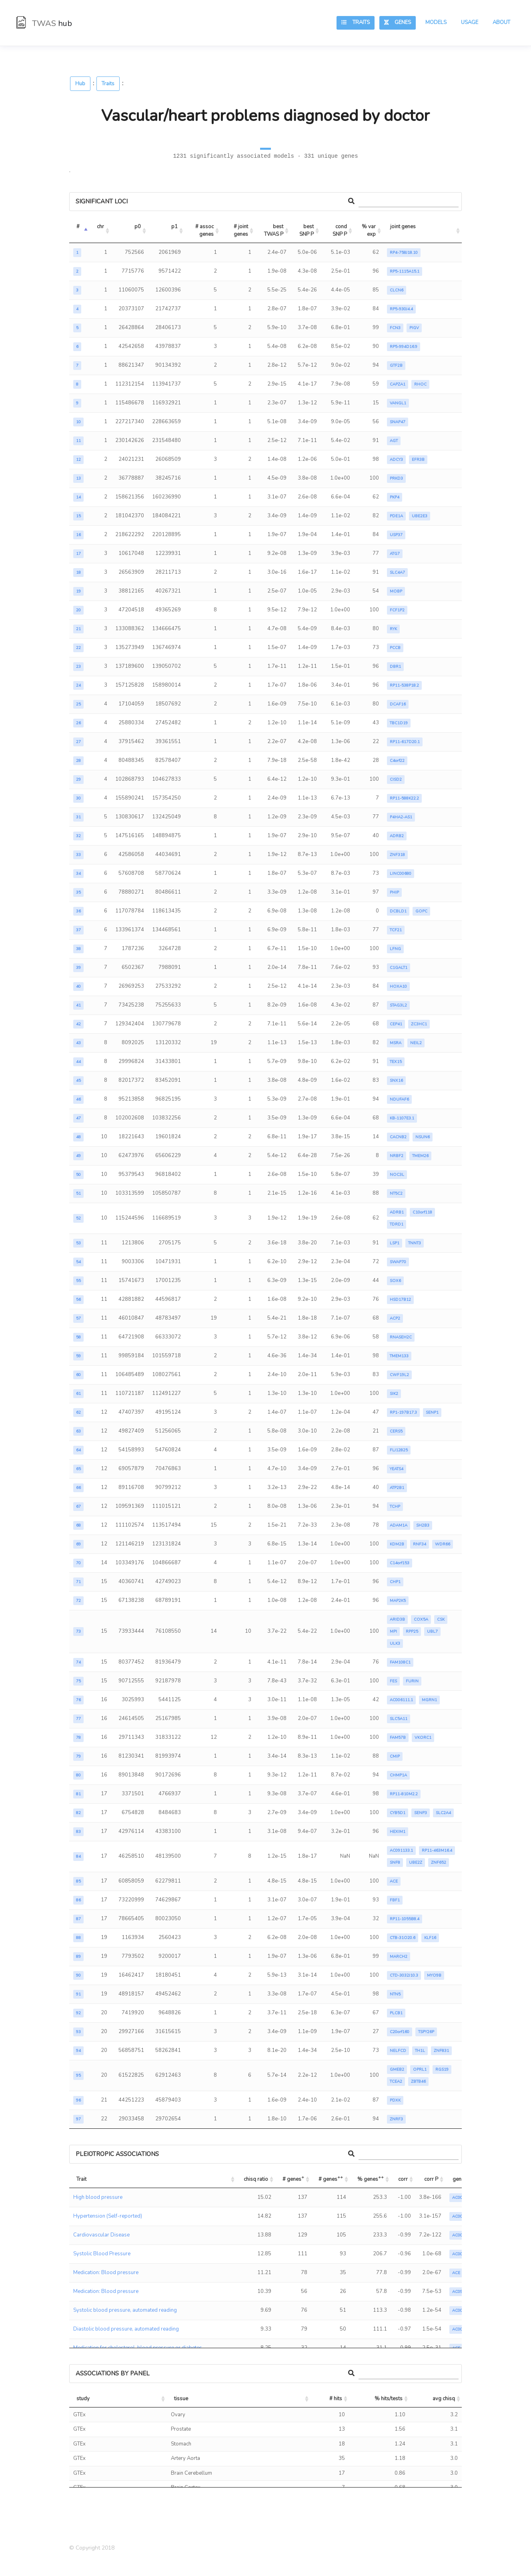 The image size is (531, 2576). What do you see at coordinates (420, 2051) in the screenshot?
I see `TH1L` at bounding box center [420, 2051].